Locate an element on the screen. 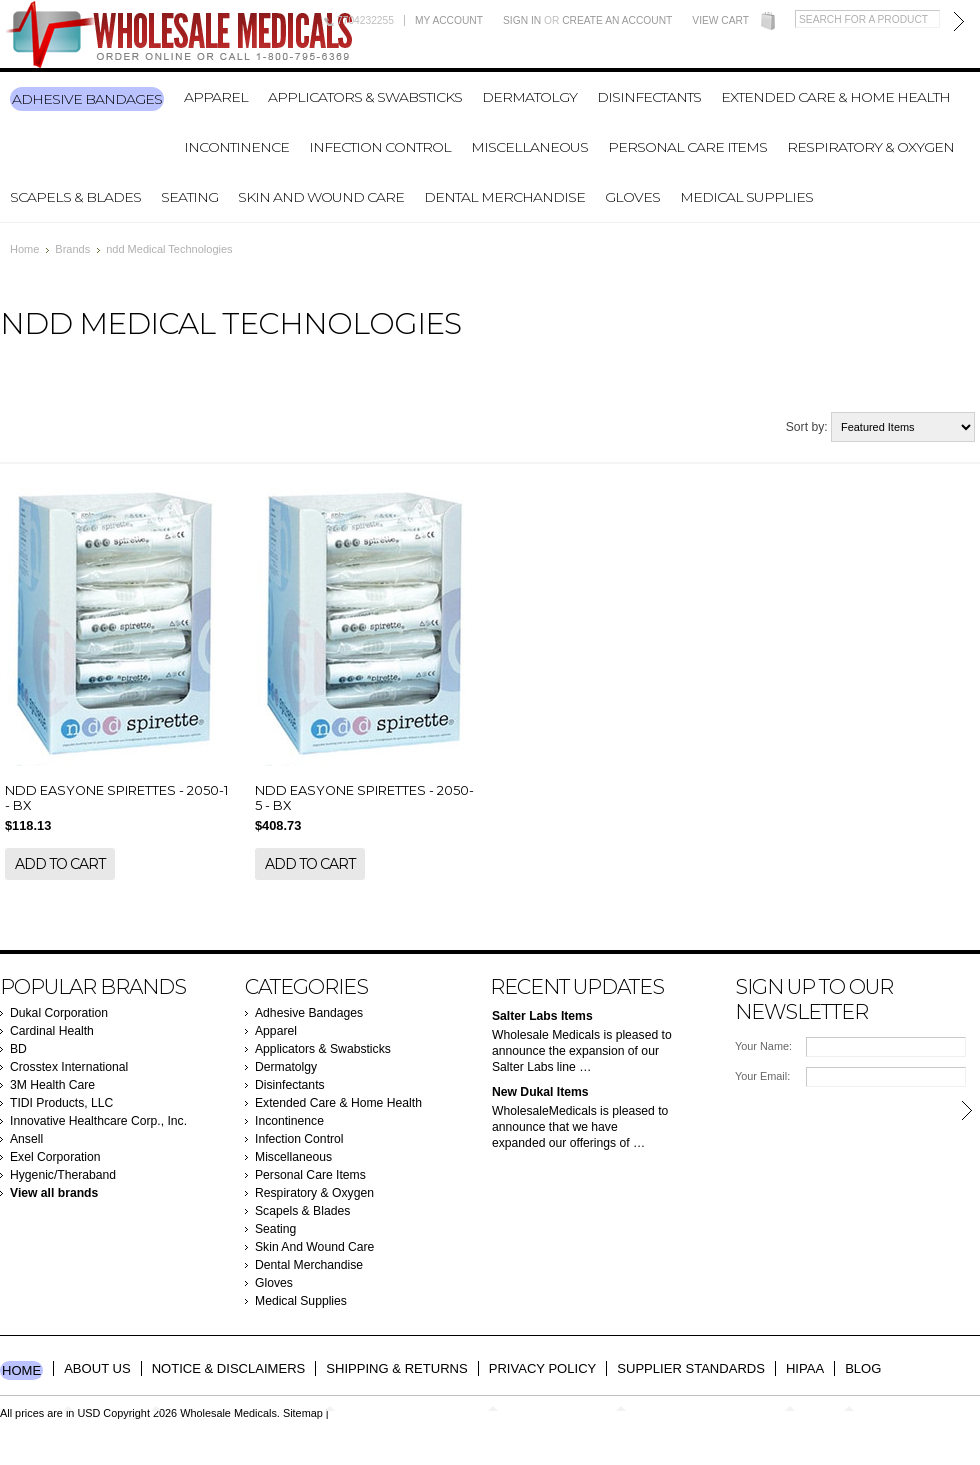  Home is located at coordinates (24, 249).